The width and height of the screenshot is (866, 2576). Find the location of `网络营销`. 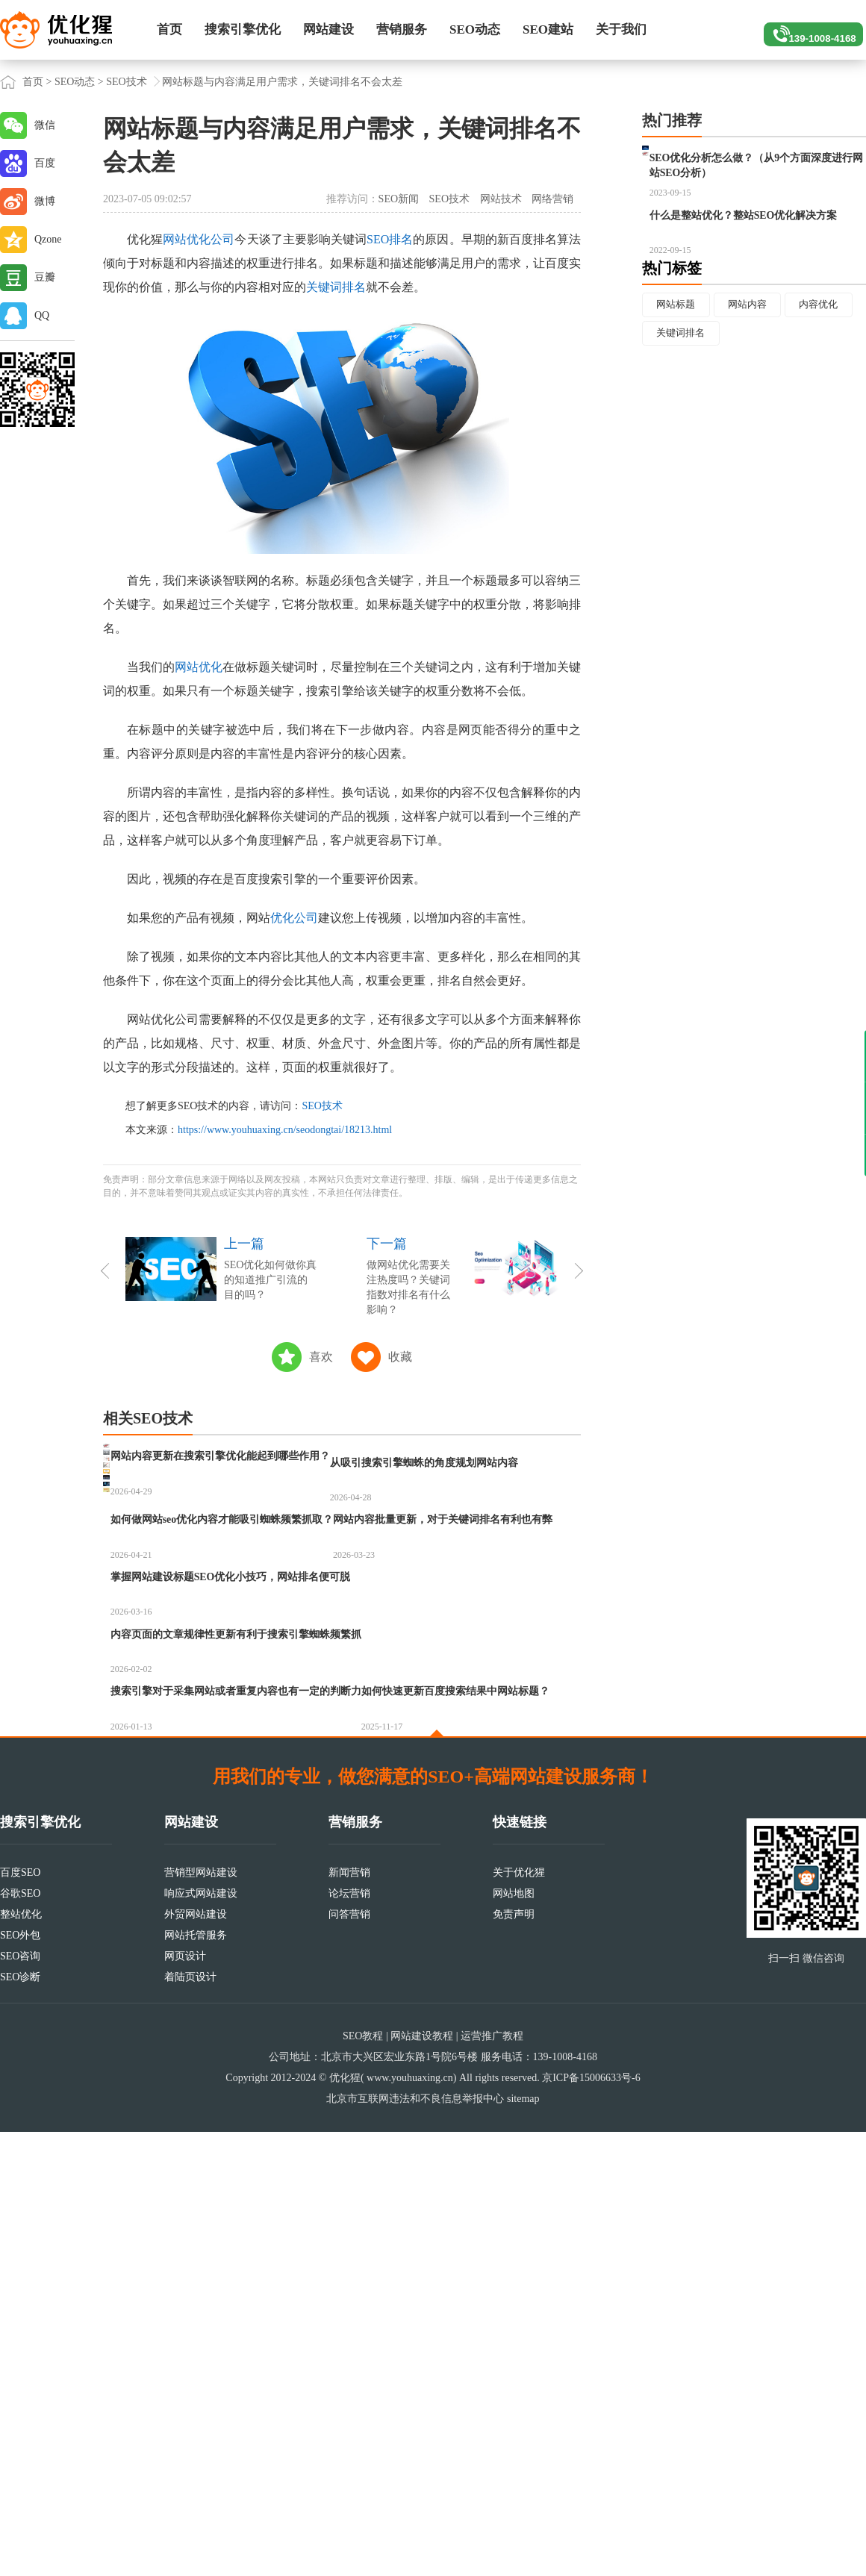

网络营销 is located at coordinates (552, 199).